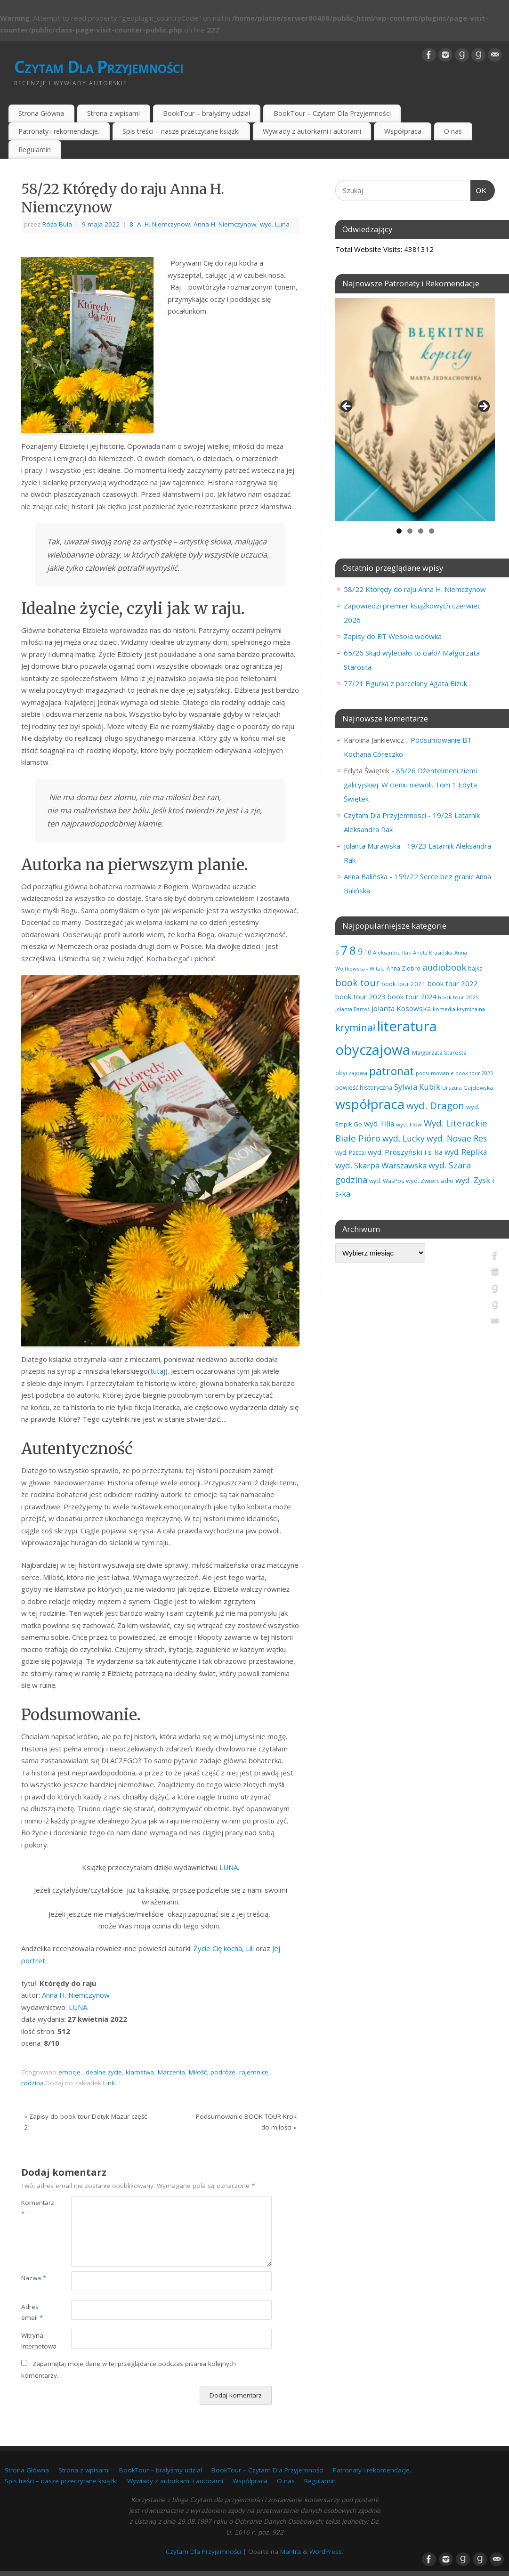 The height and width of the screenshot is (2576, 509). Describe the element at coordinates (98, 66) in the screenshot. I see `Czytam Dla Przyjemności` at that location.